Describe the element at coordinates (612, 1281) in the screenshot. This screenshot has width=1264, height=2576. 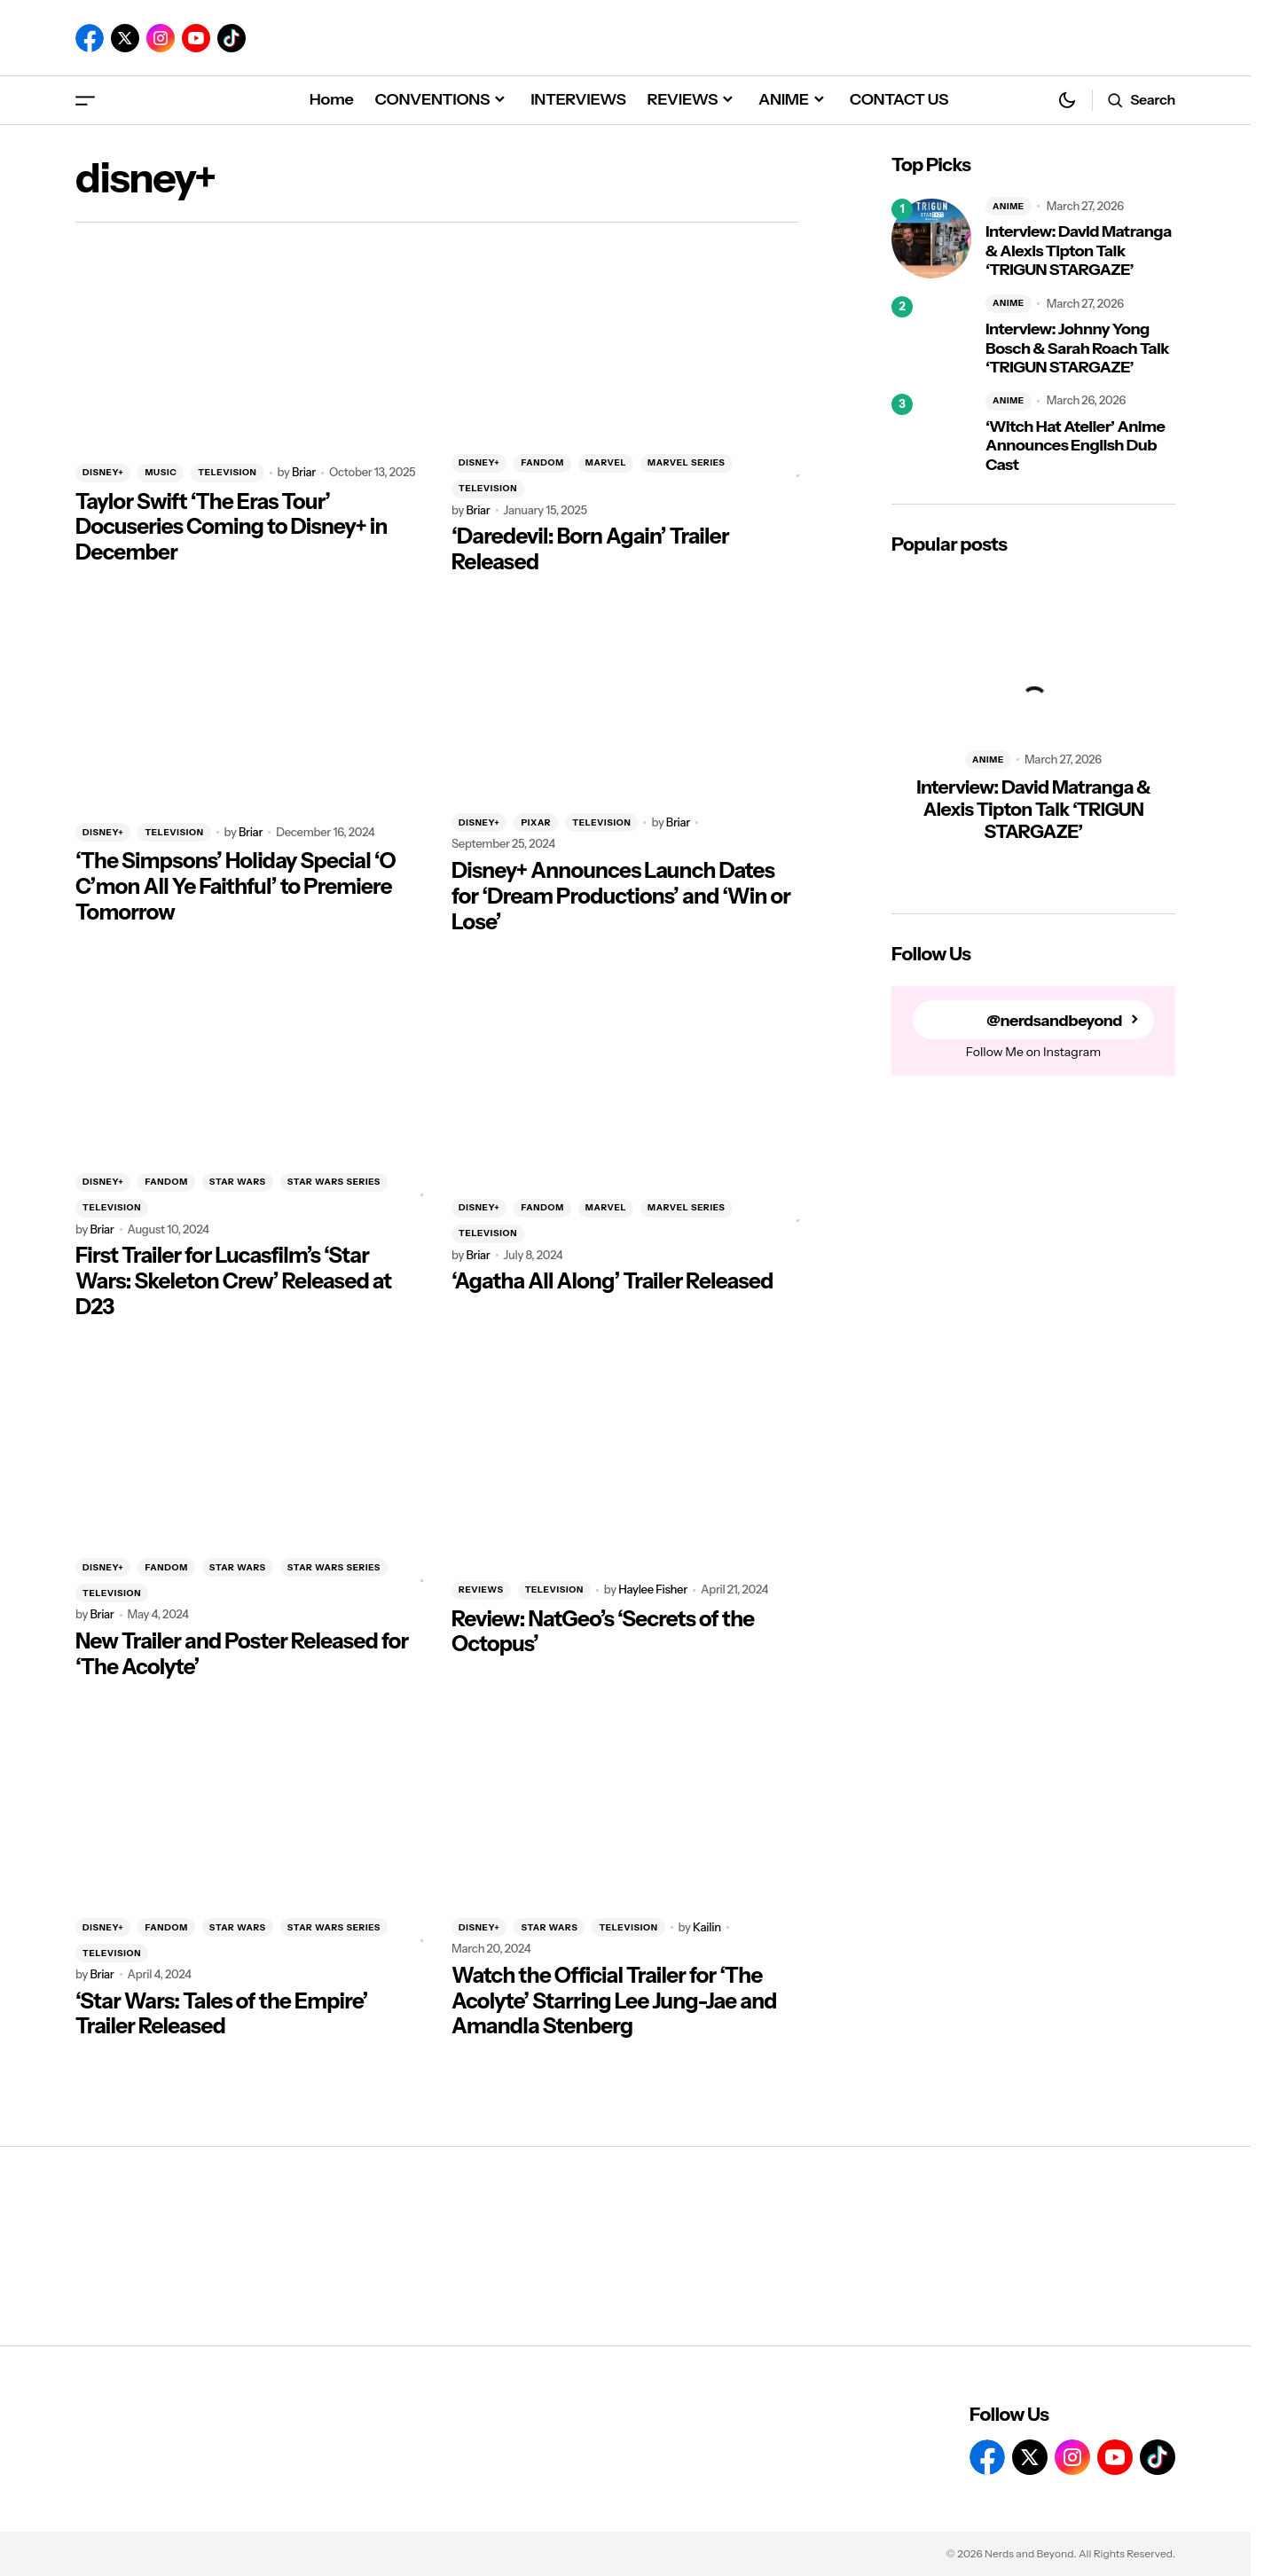
I see `‘Agatha All Along’ Trailer Released` at that location.